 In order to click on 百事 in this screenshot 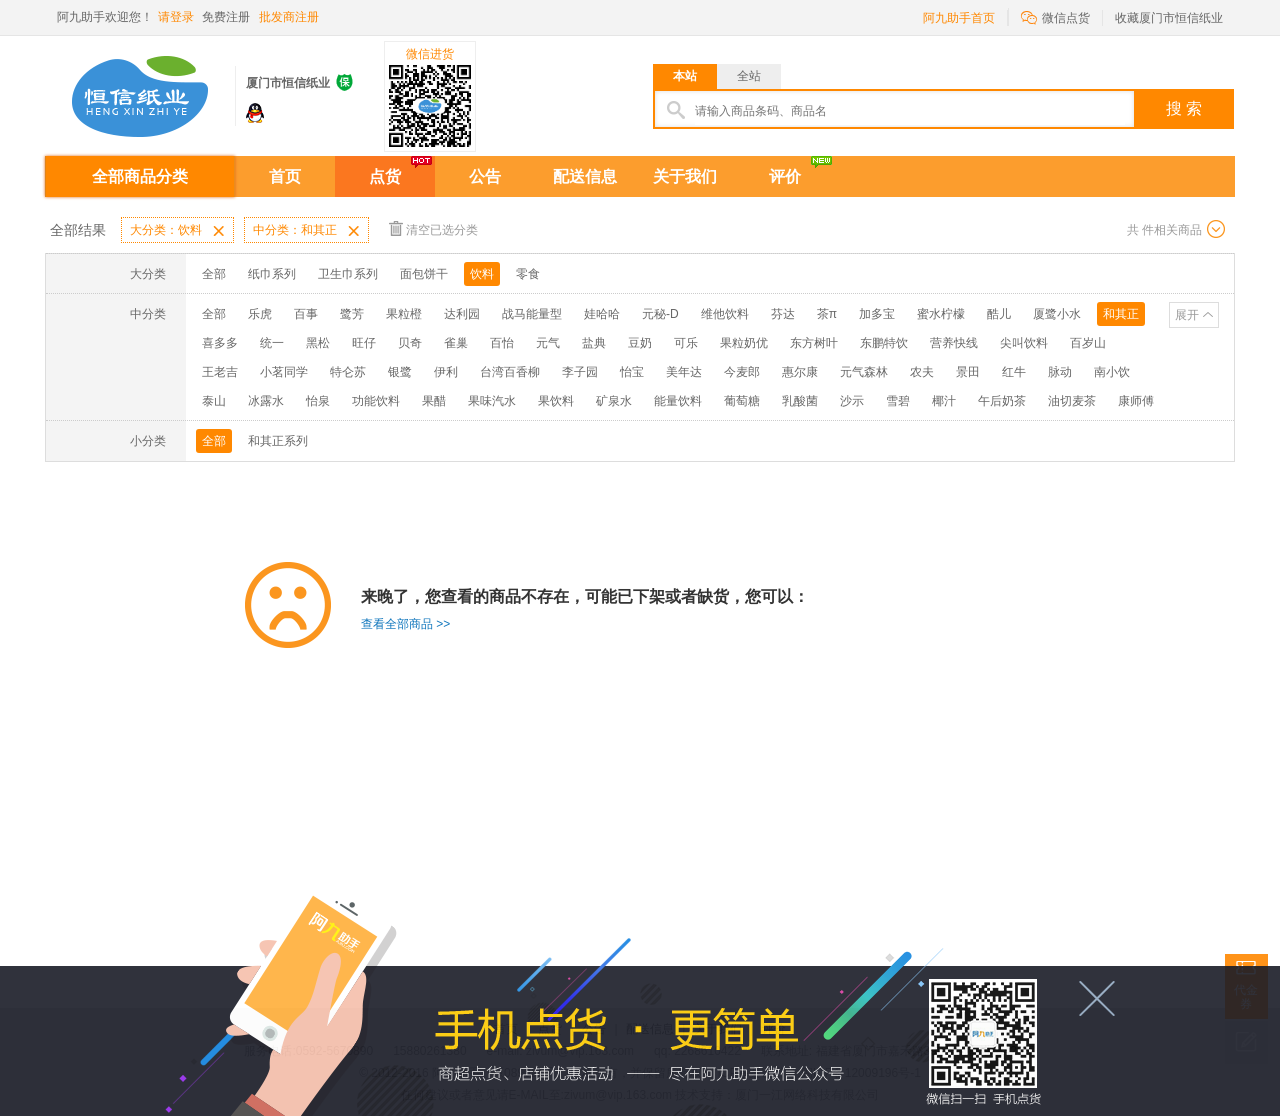, I will do `click(306, 314)`.